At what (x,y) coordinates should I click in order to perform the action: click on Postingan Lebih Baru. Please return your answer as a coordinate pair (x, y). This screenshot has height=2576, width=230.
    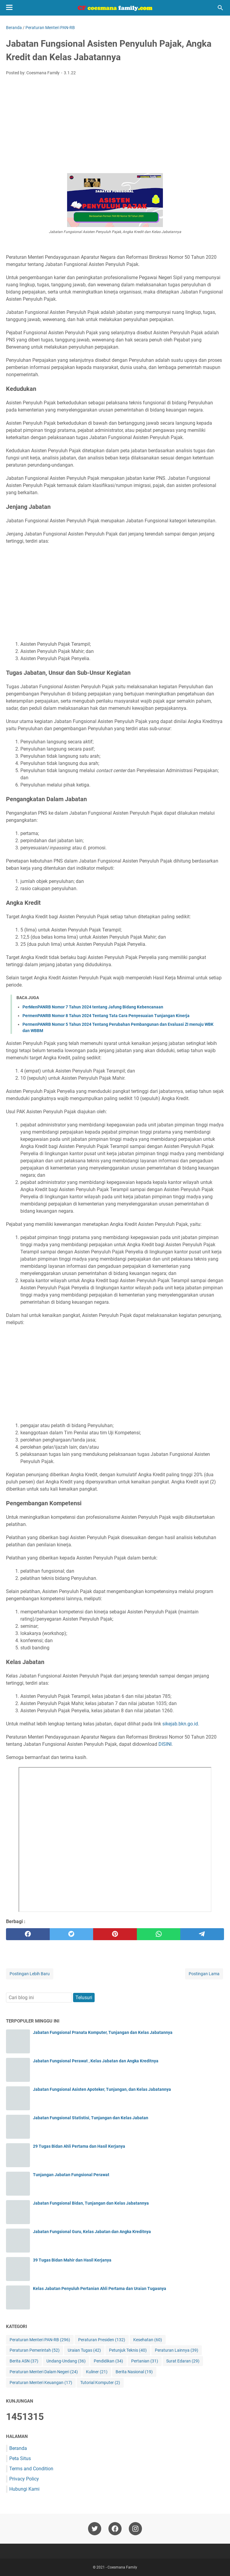
    Looking at the image, I should click on (30, 1973).